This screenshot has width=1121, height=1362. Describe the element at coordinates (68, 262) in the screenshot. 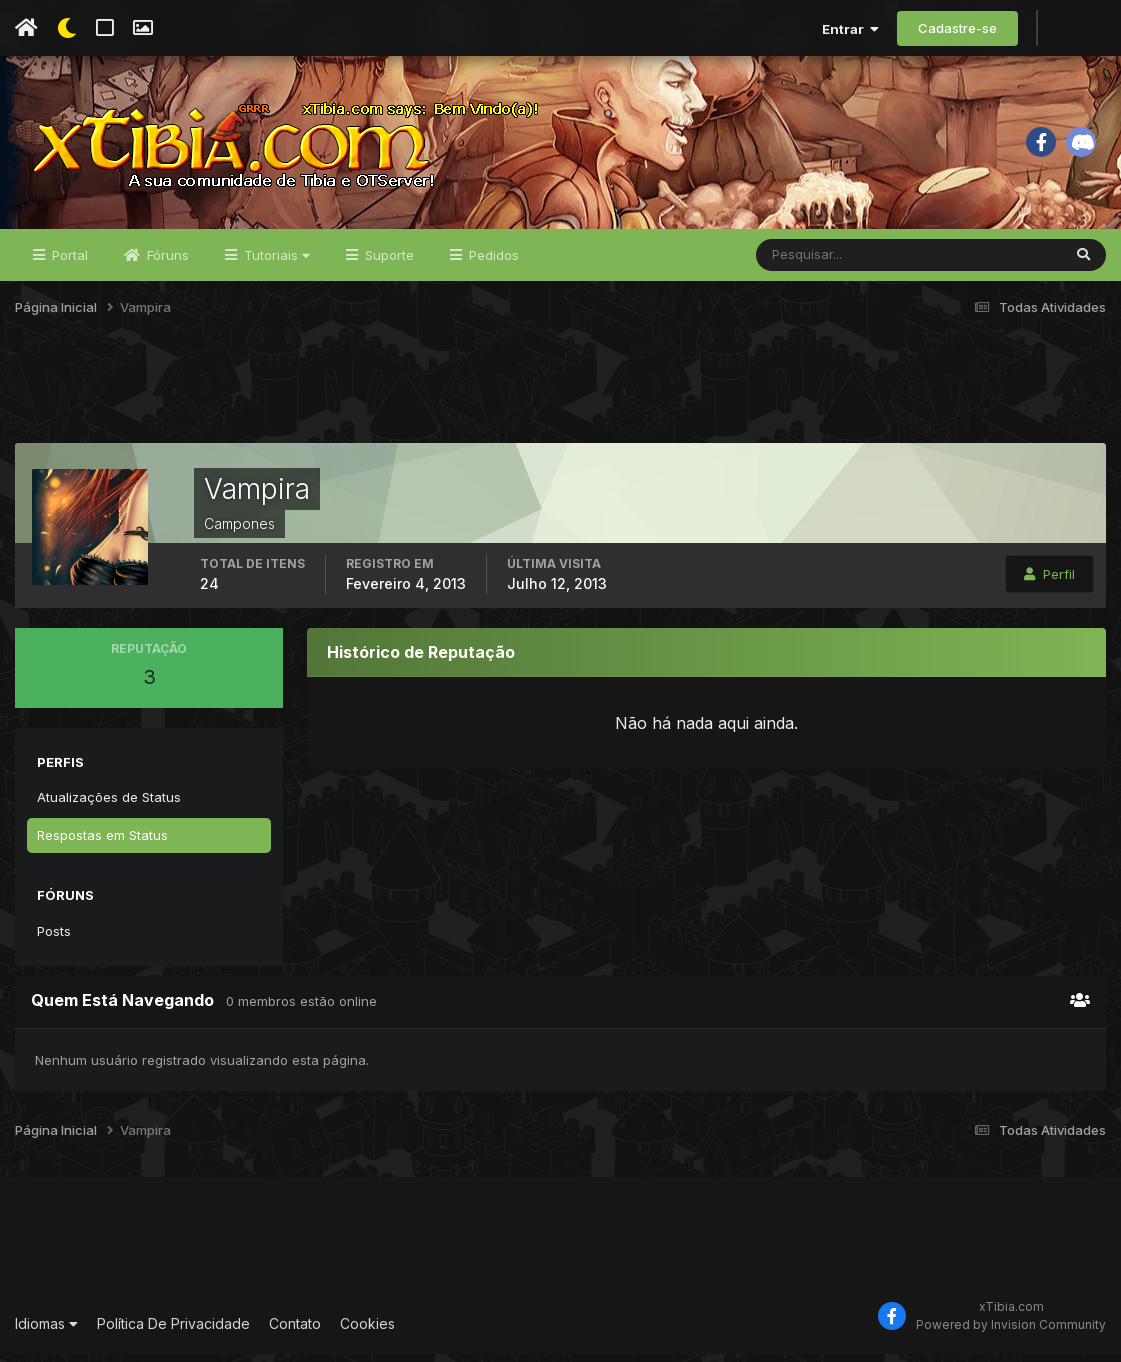

I see `Portal` at that location.